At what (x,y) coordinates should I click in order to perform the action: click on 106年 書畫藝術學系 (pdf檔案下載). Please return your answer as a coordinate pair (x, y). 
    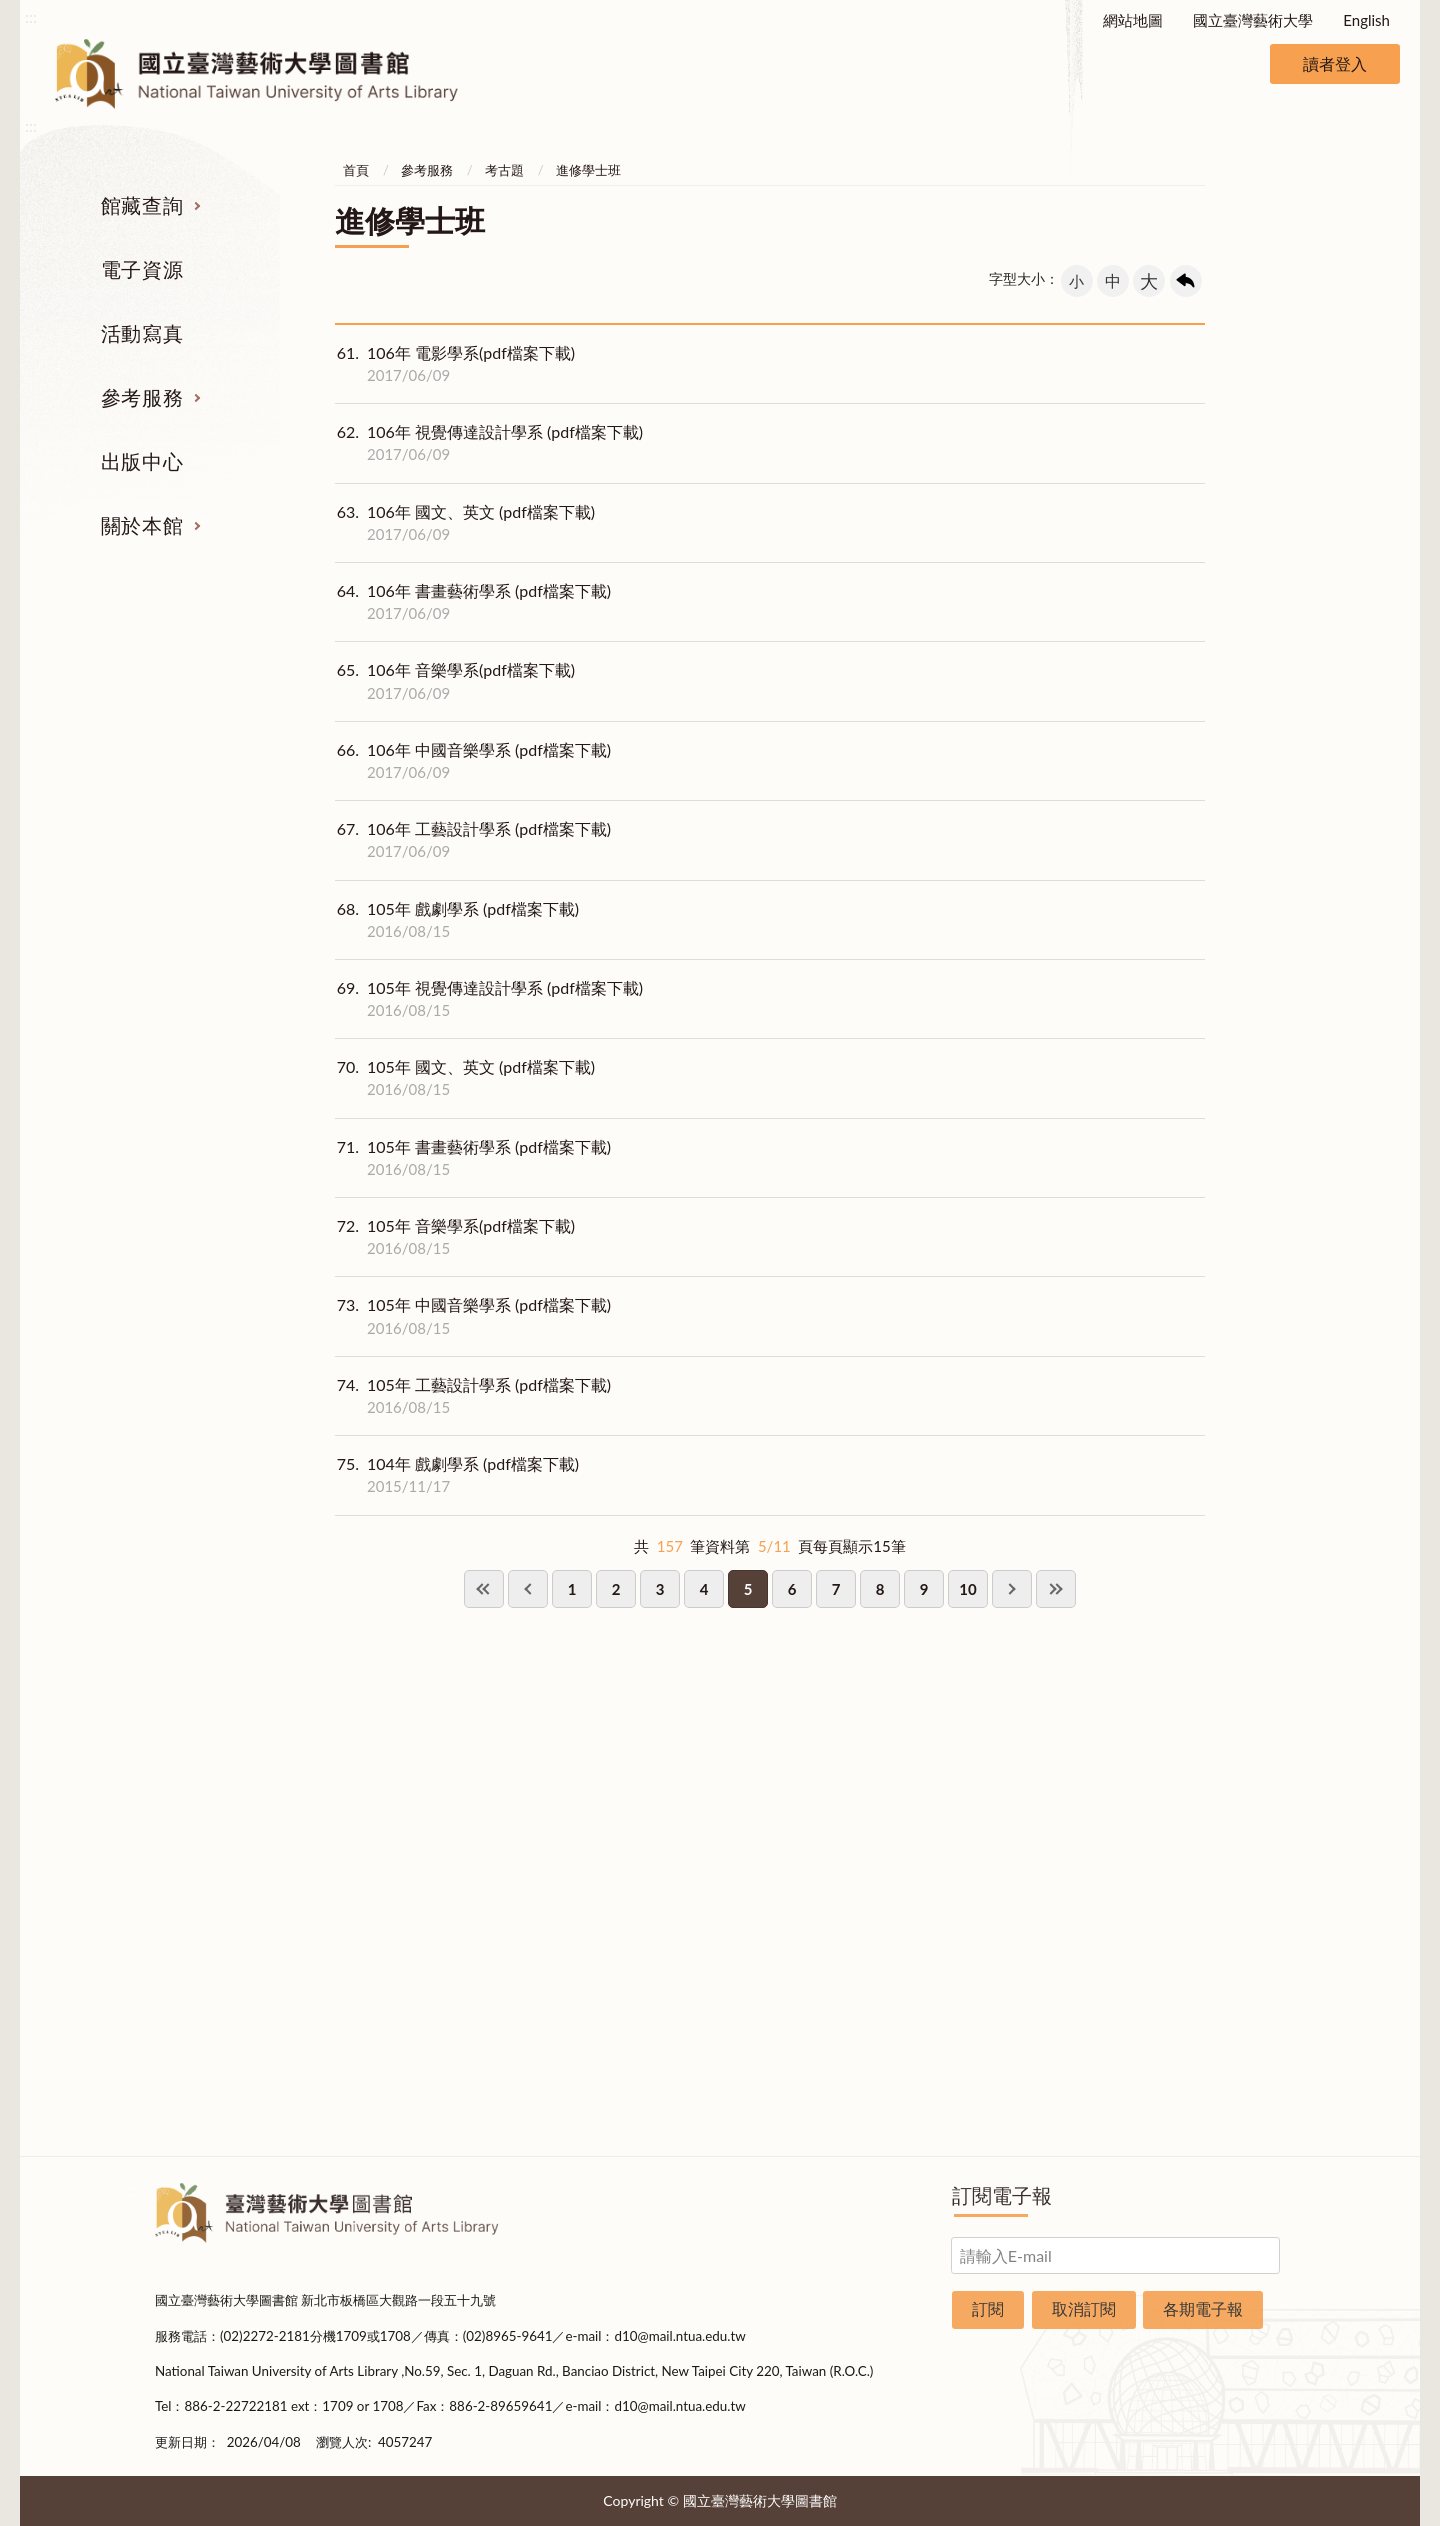
    Looking at the image, I should click on (473, 602).